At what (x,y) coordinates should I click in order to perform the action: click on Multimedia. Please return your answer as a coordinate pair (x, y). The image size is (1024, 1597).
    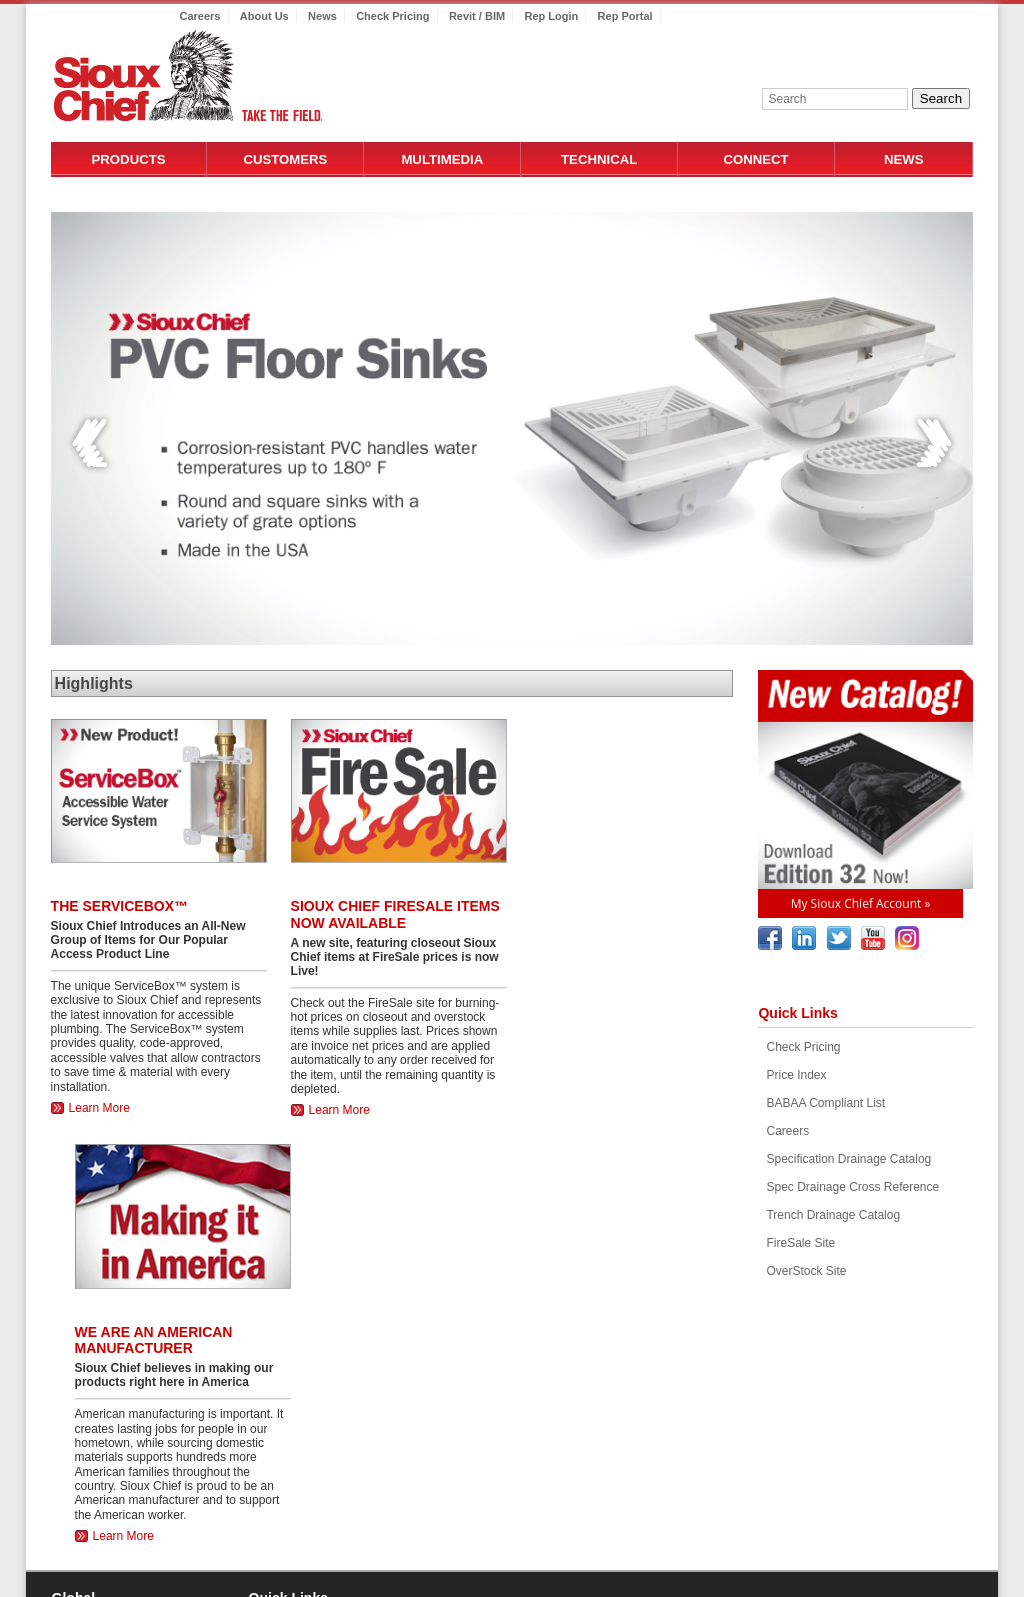
    Looking at the image, I should click on (442, 159).